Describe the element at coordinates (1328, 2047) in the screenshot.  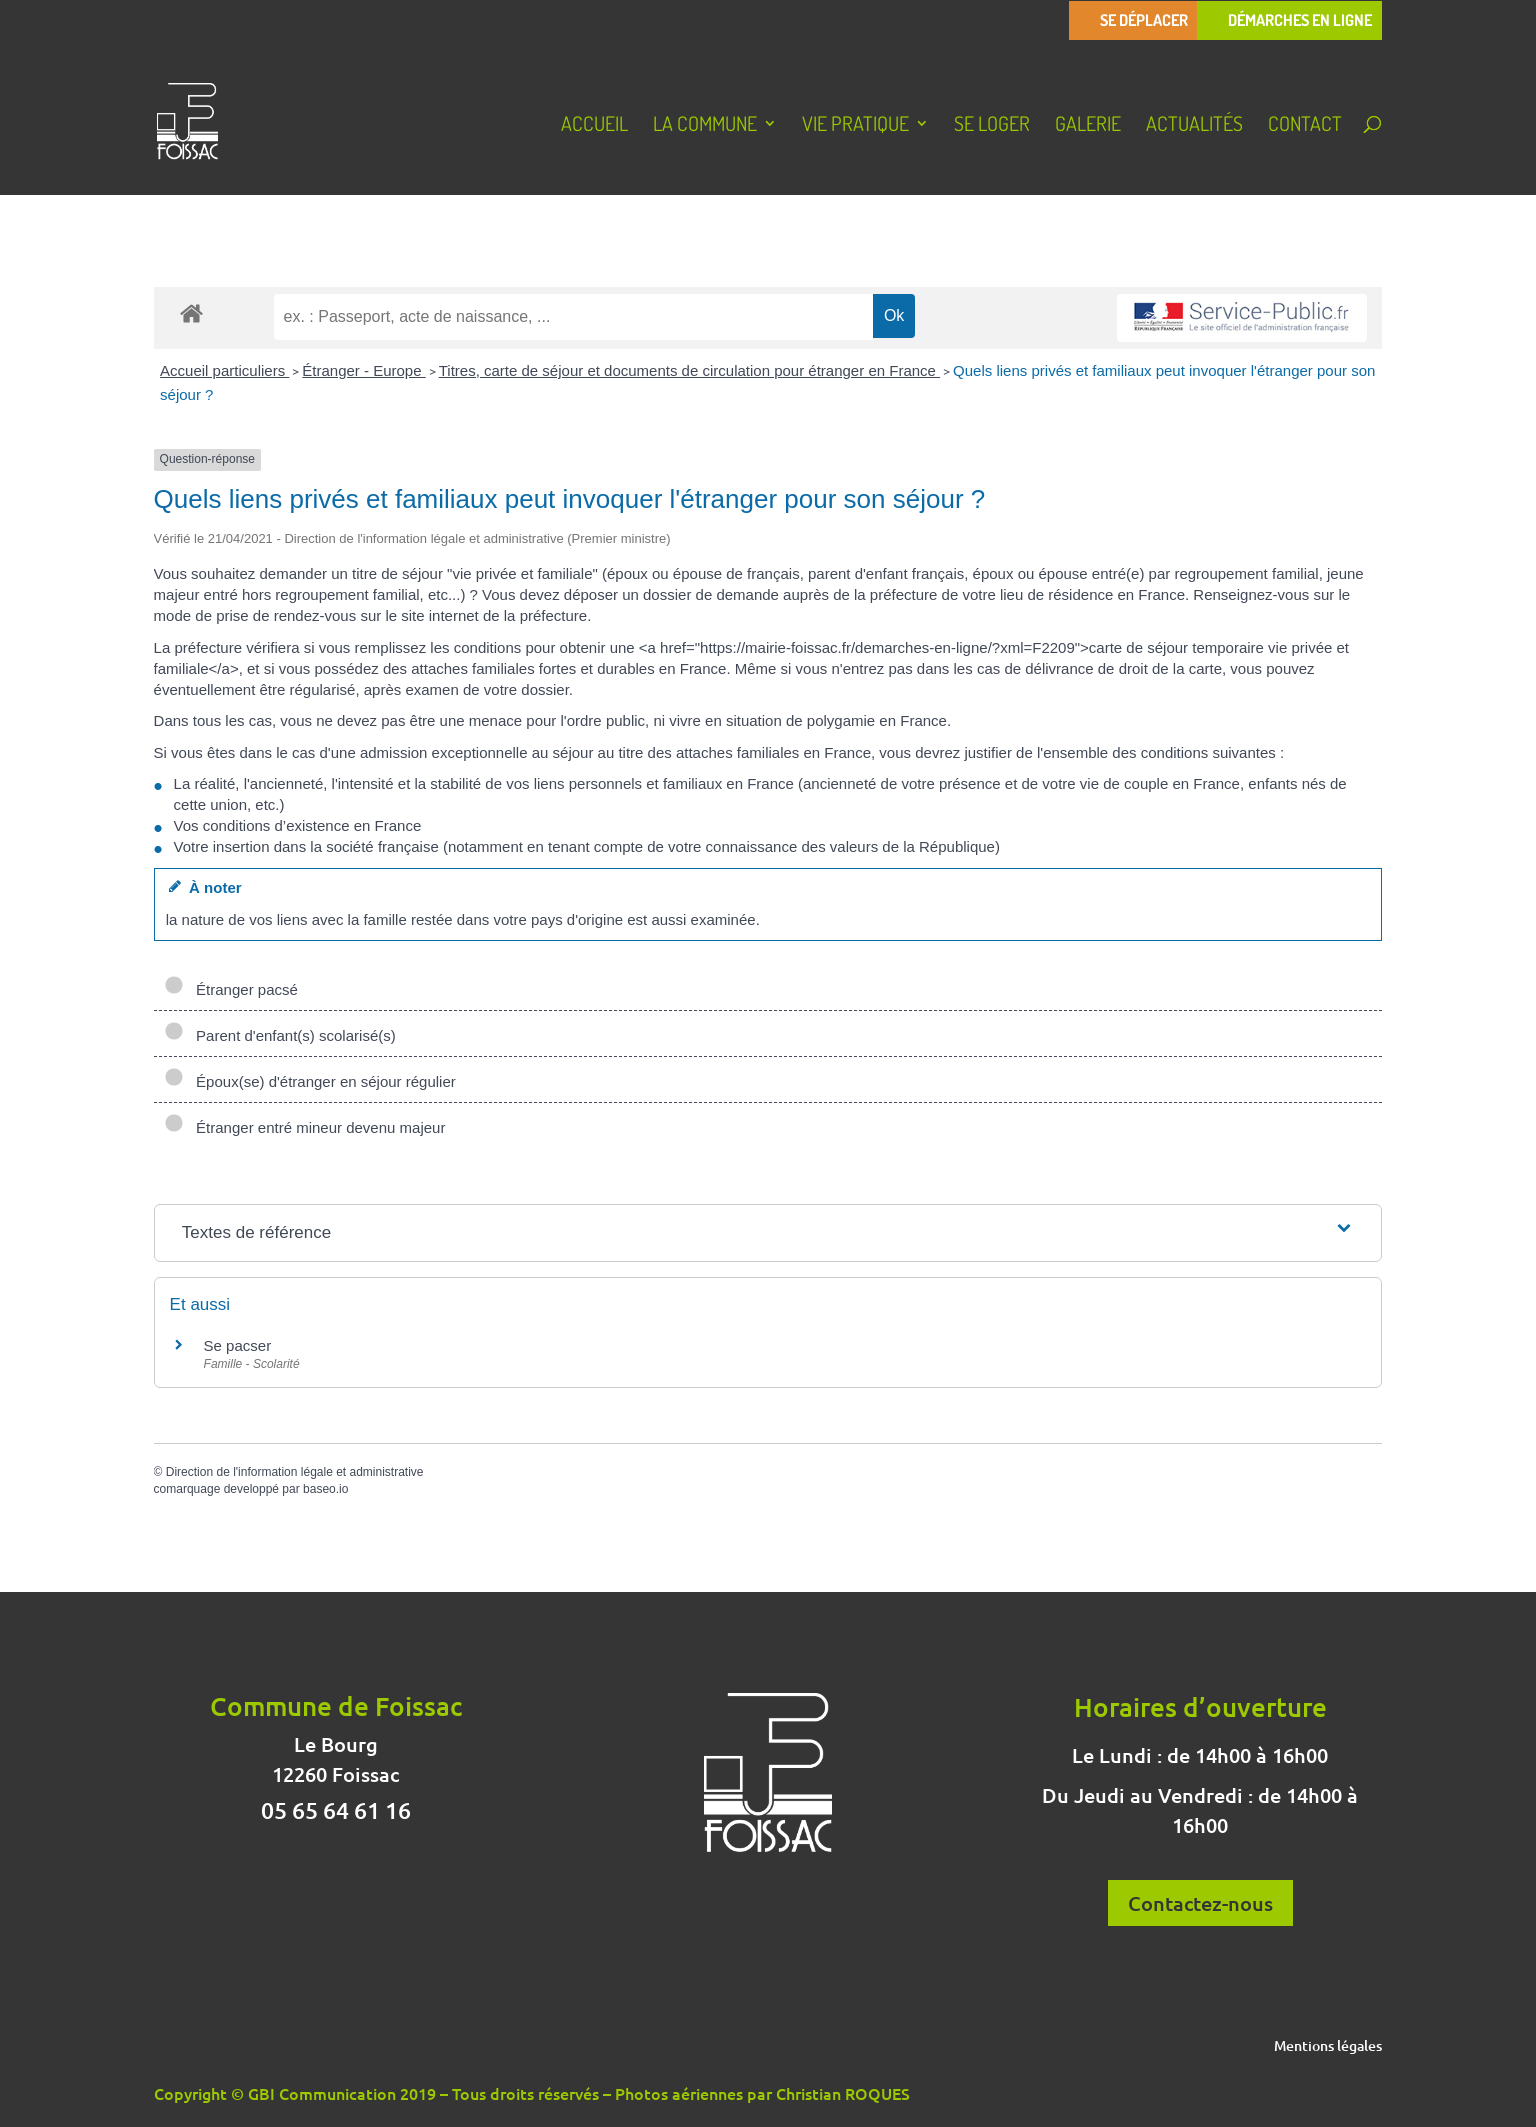
I see `Mentions légales` at that location.